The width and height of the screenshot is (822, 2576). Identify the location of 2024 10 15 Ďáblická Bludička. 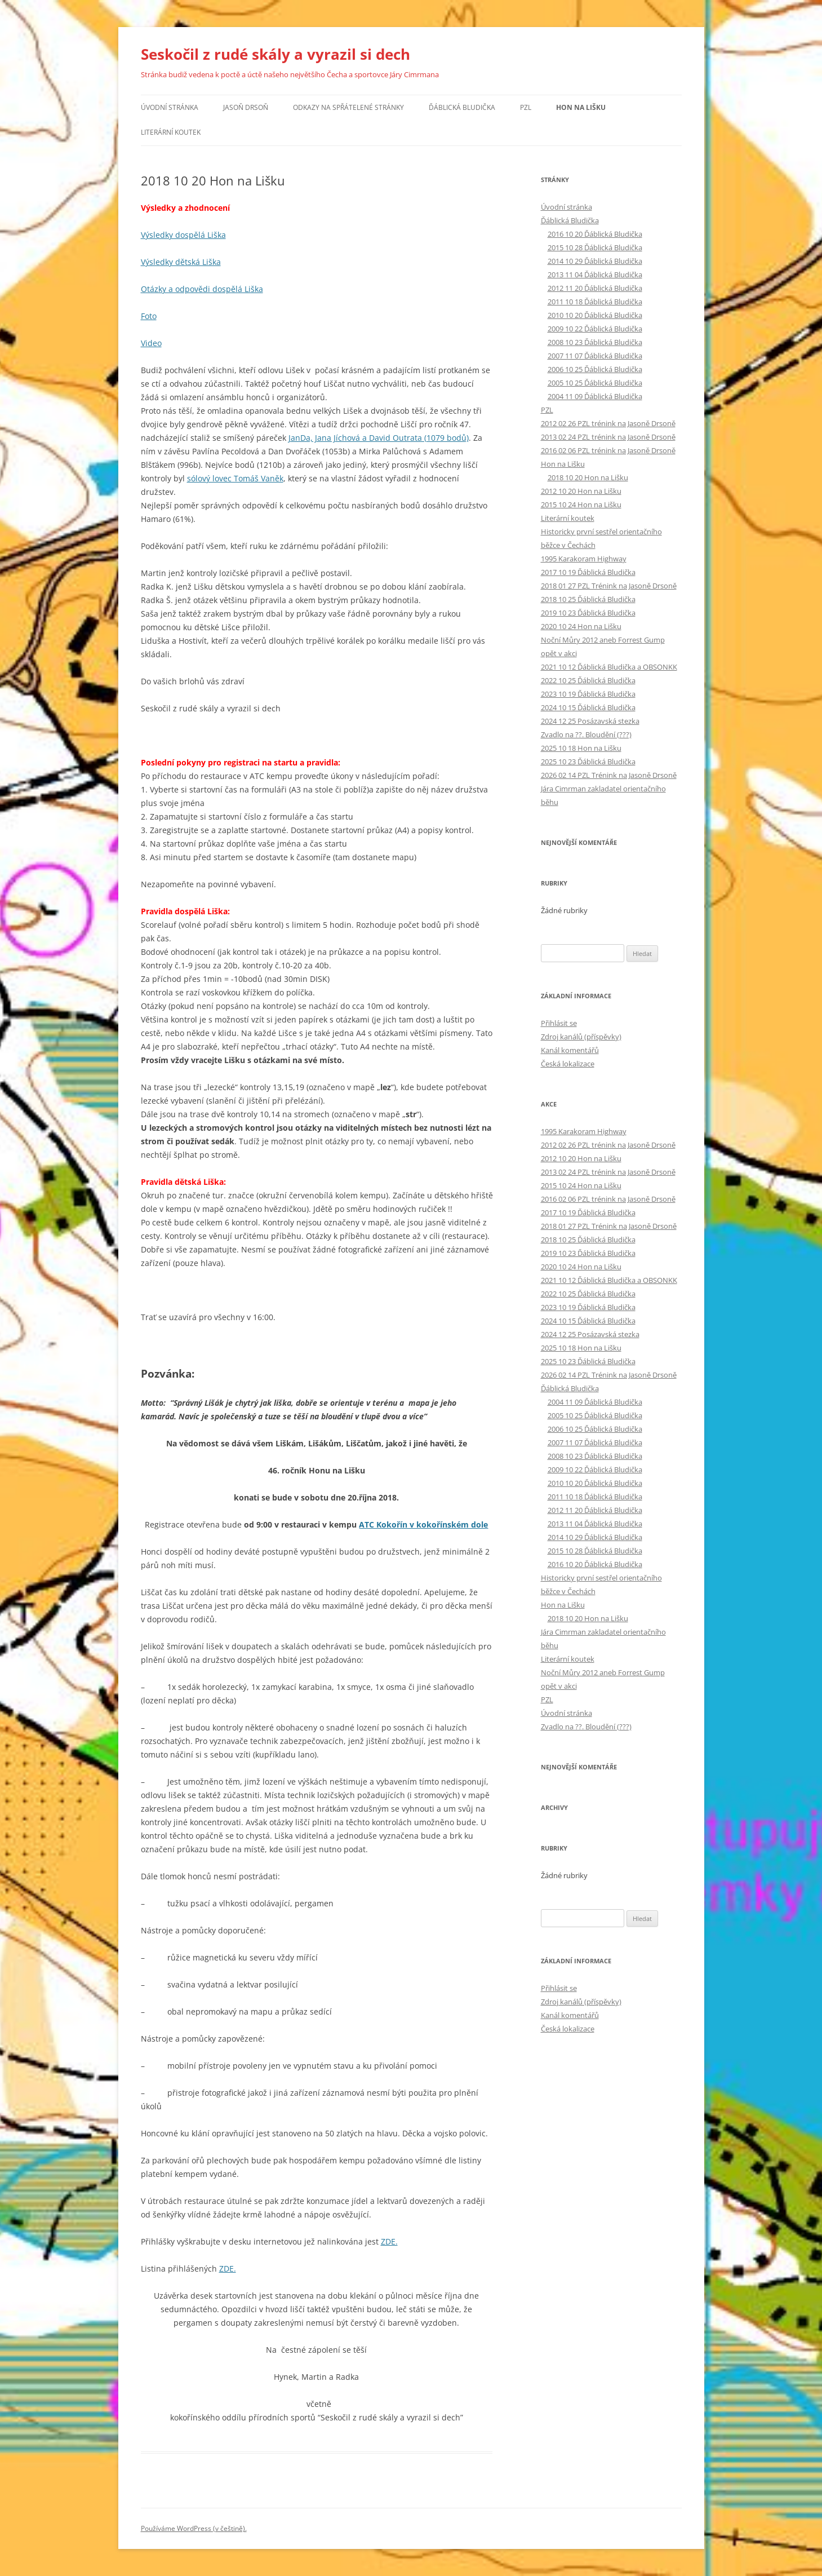
(588, 707).